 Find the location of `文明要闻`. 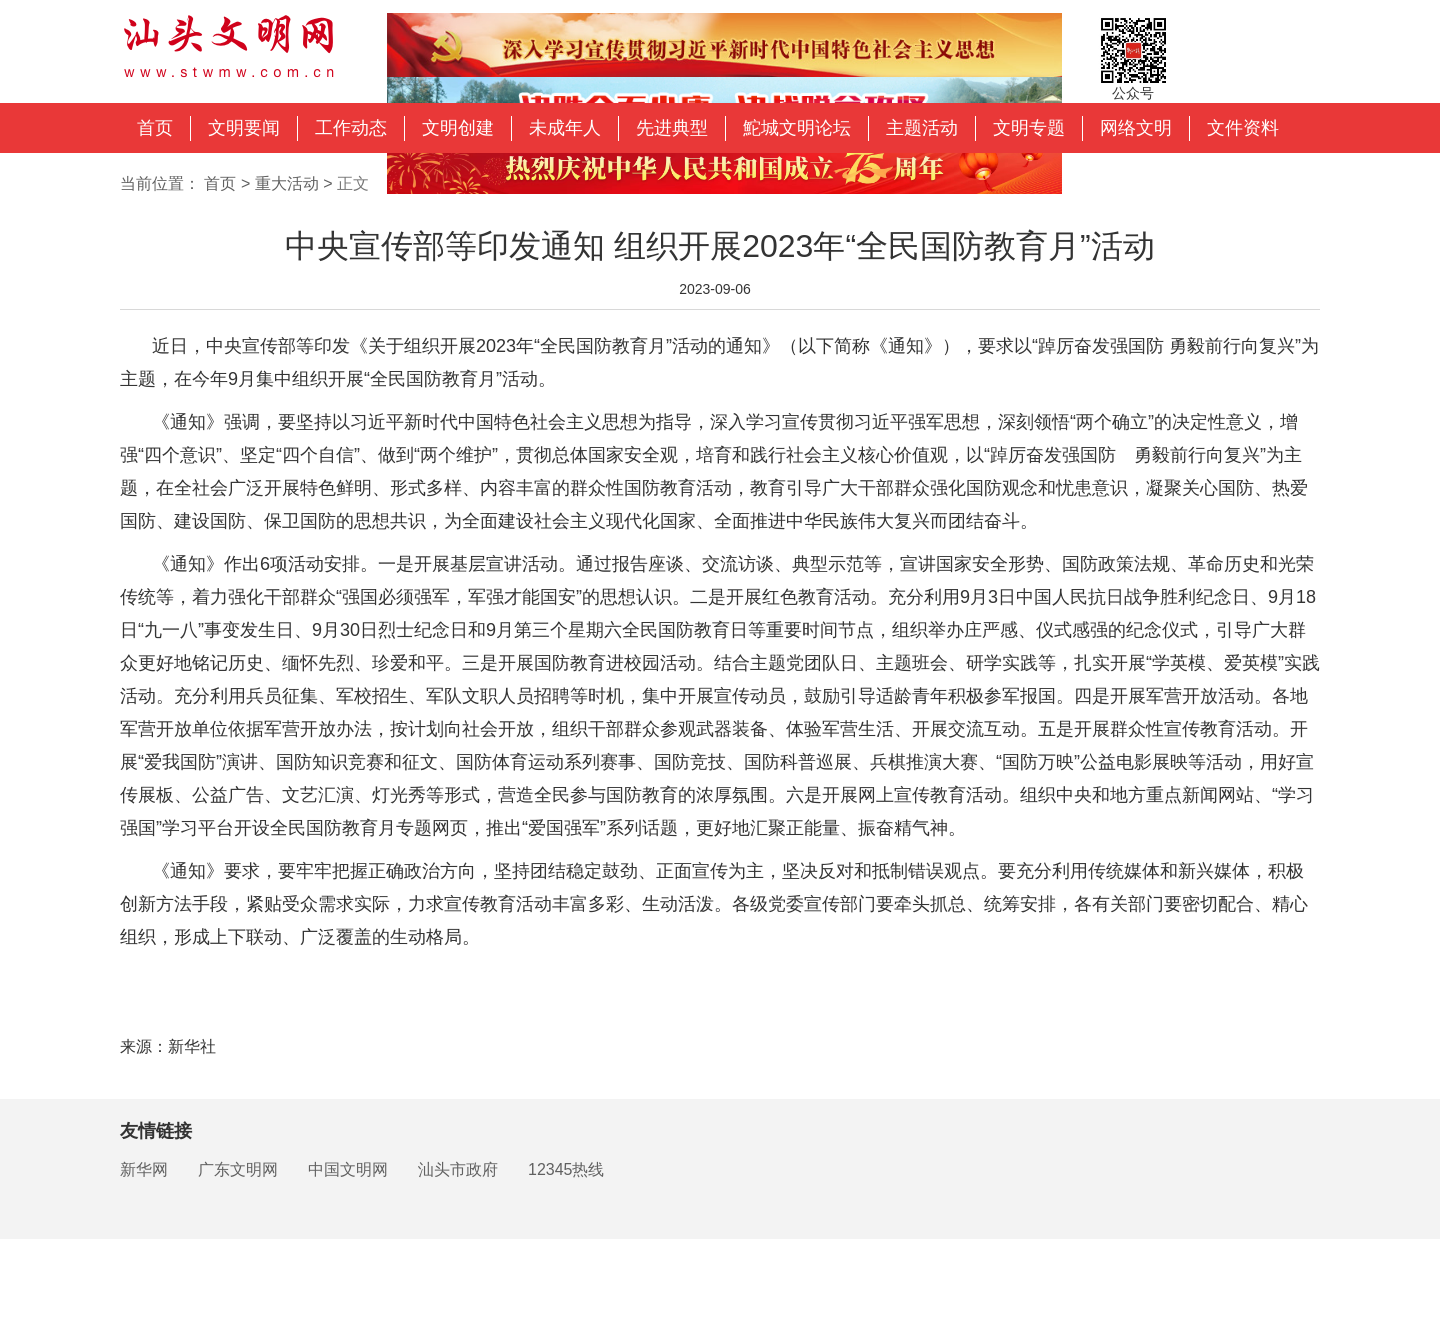

文明要闻 is located at coordinates (244, 128).